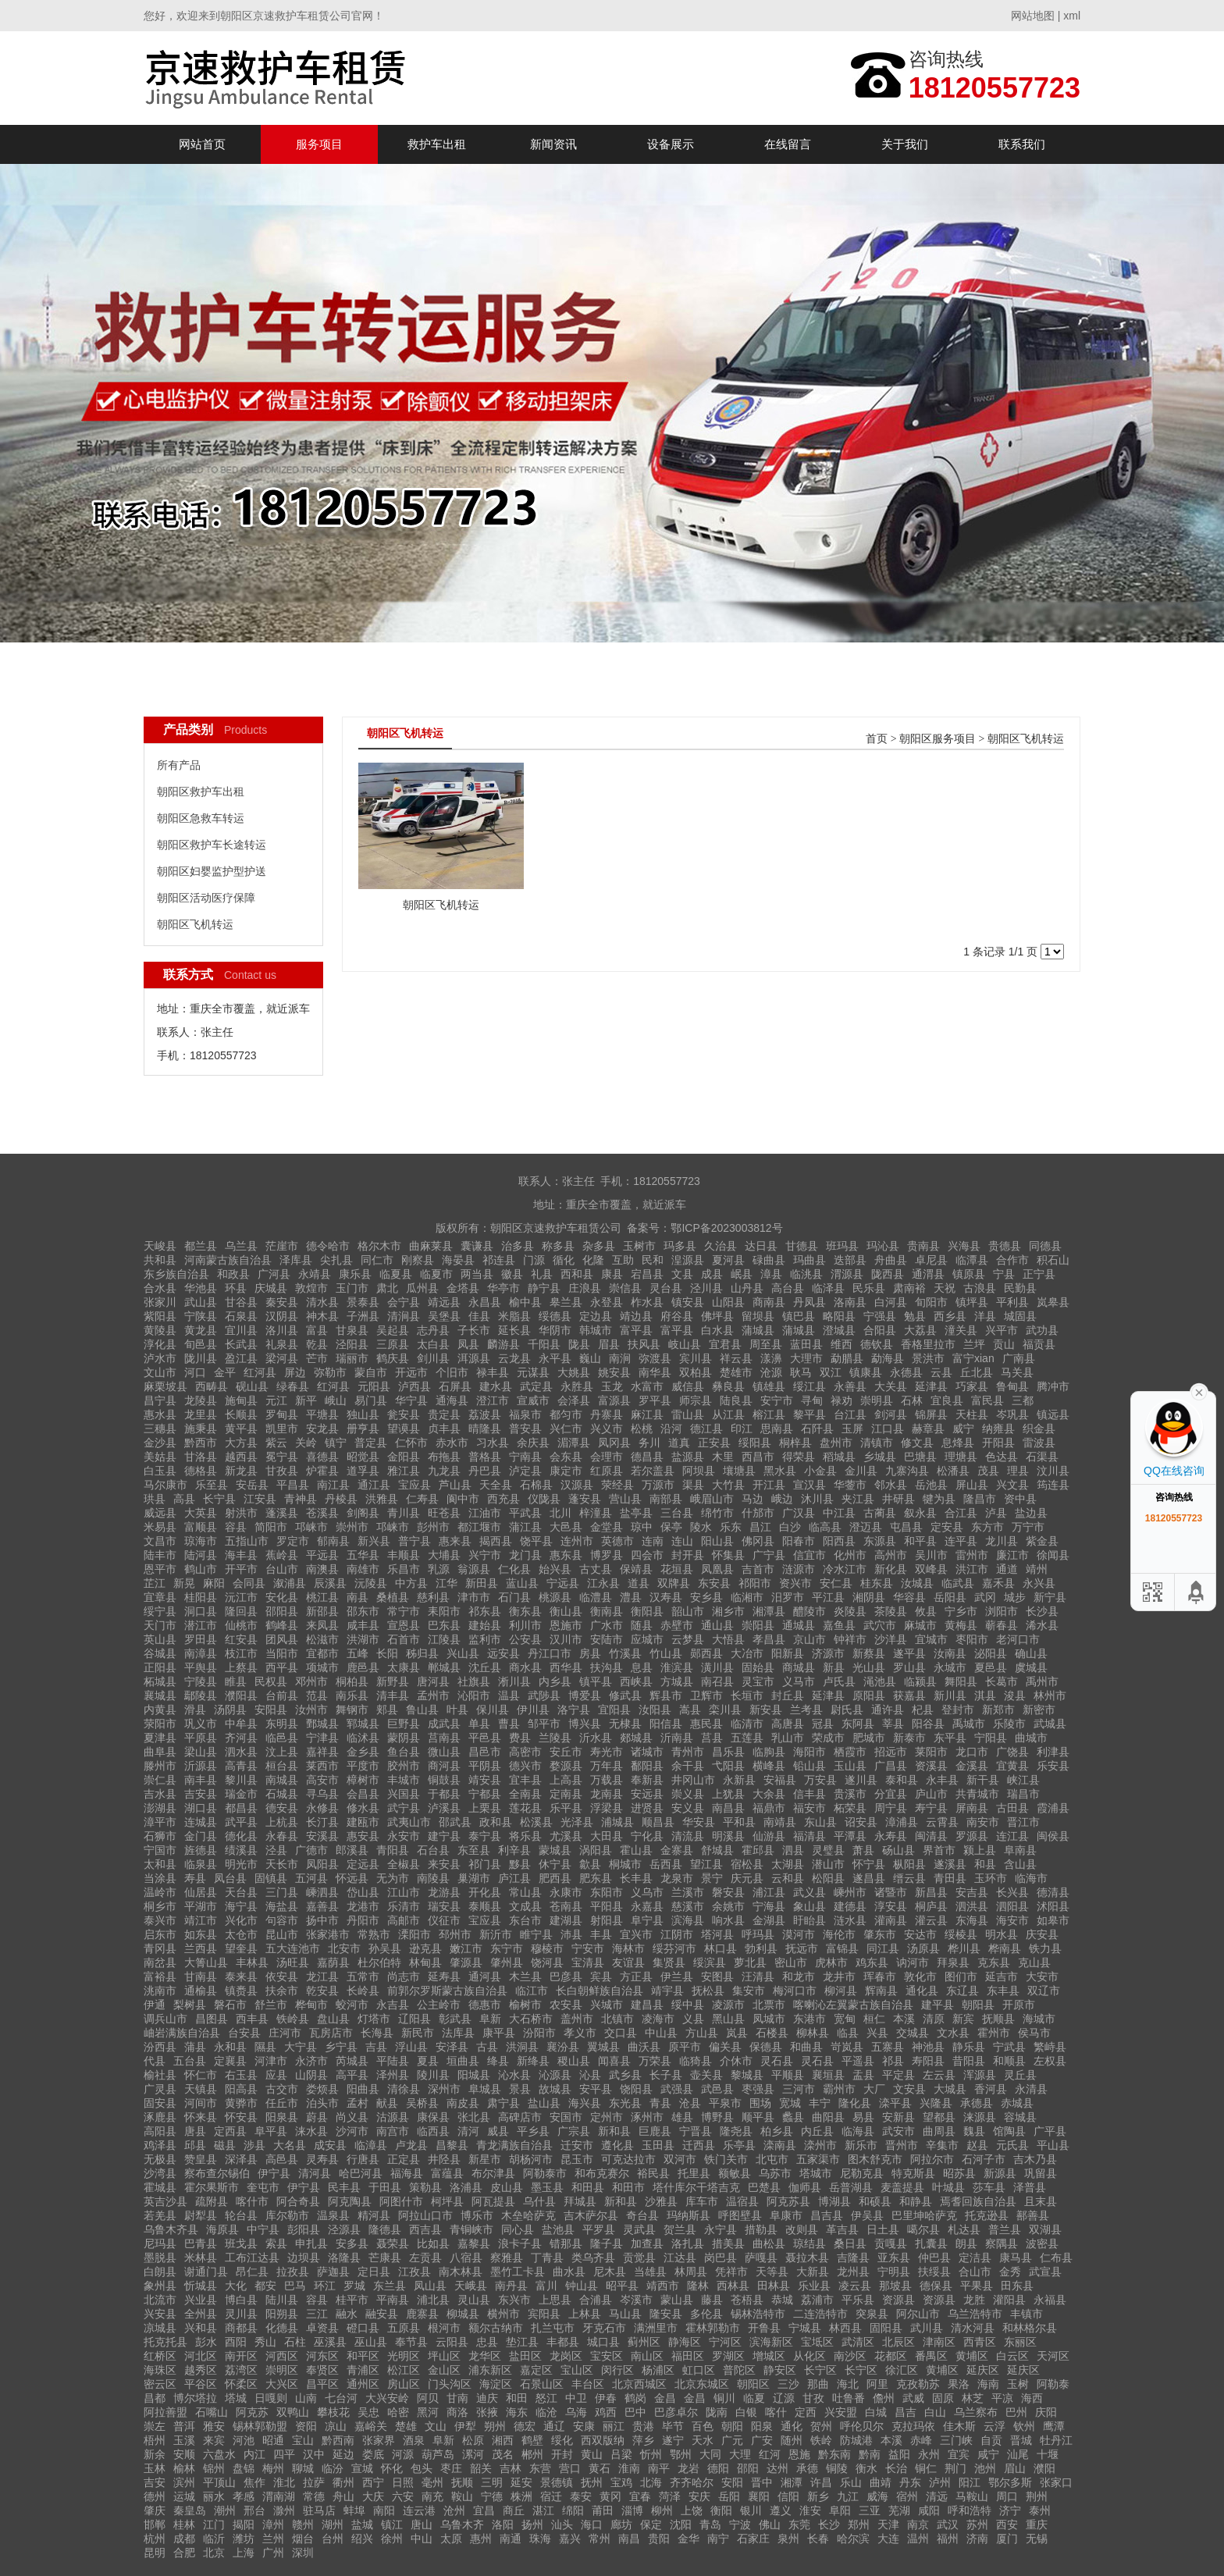 The image size is (1224, 2576). What do you see at coordinates (1053, 2384) in the screenshot?
I see `阿勒泰` at bounding box center [1053, 2384].